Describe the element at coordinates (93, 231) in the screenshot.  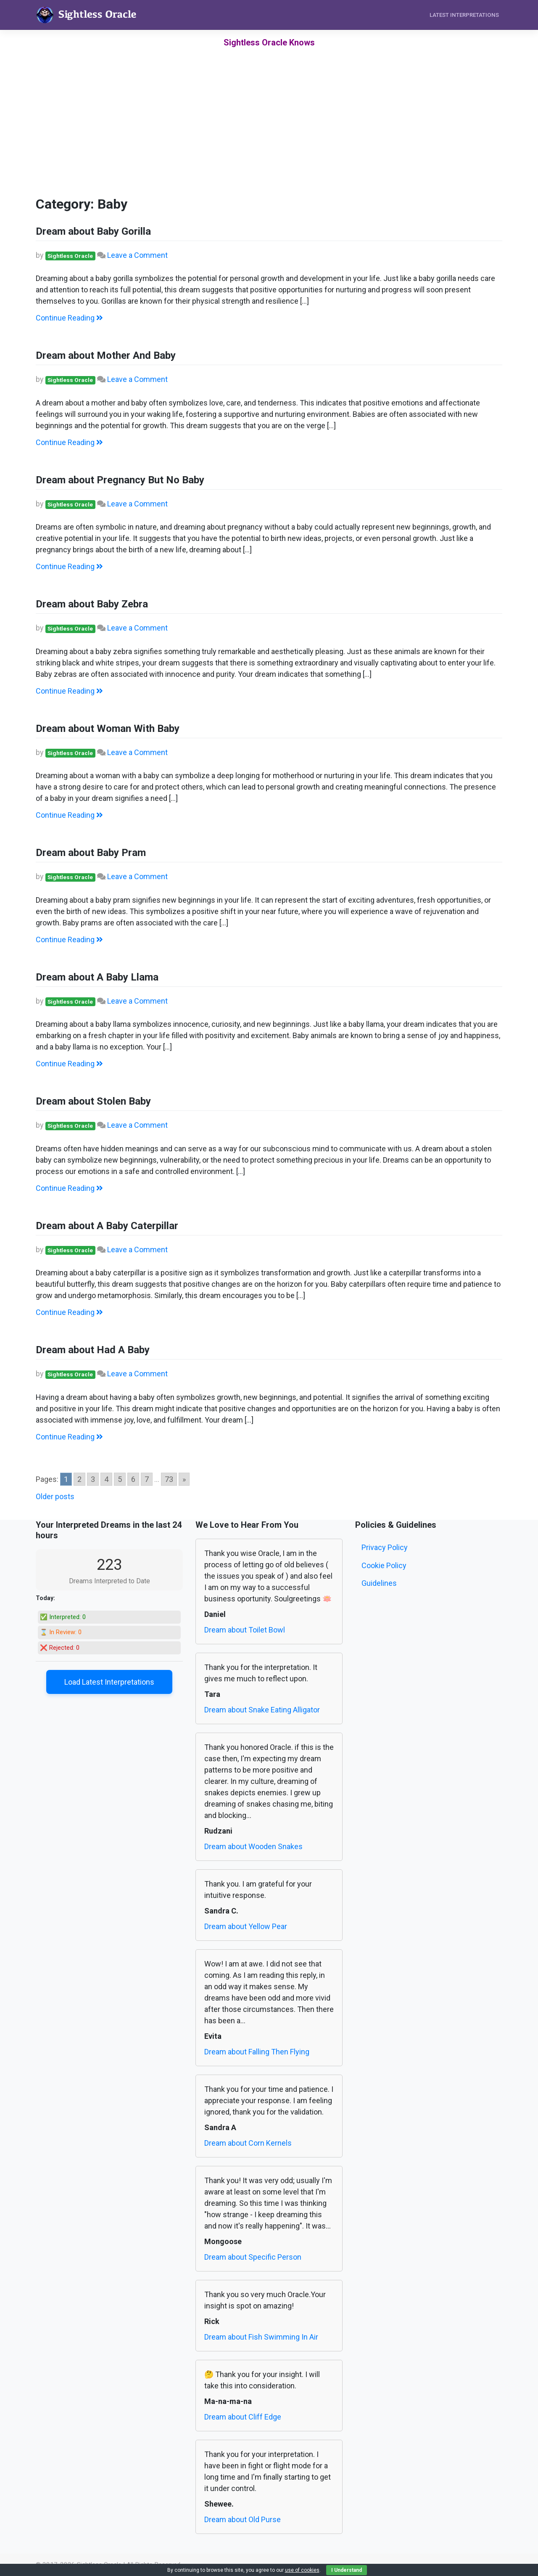
I see `Dream about Baby Gorilla` at that location.